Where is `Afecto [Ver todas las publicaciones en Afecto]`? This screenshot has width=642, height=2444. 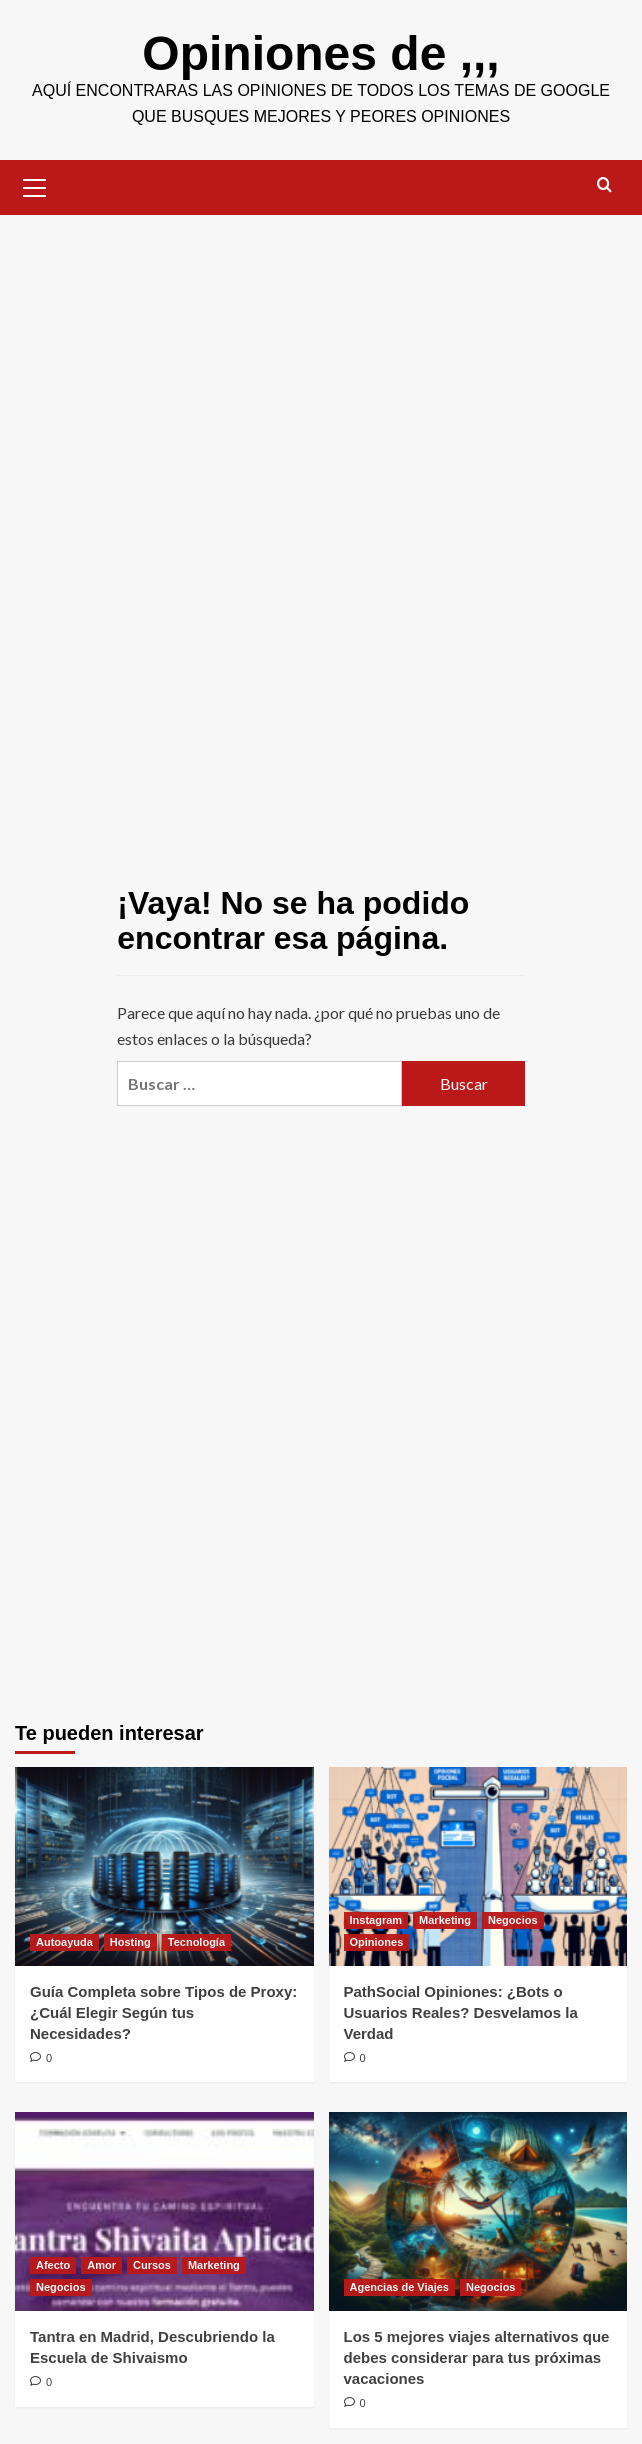
Afecto [Ver todas las publicaciones en Afecto] is located at coordinates (53, 2265).